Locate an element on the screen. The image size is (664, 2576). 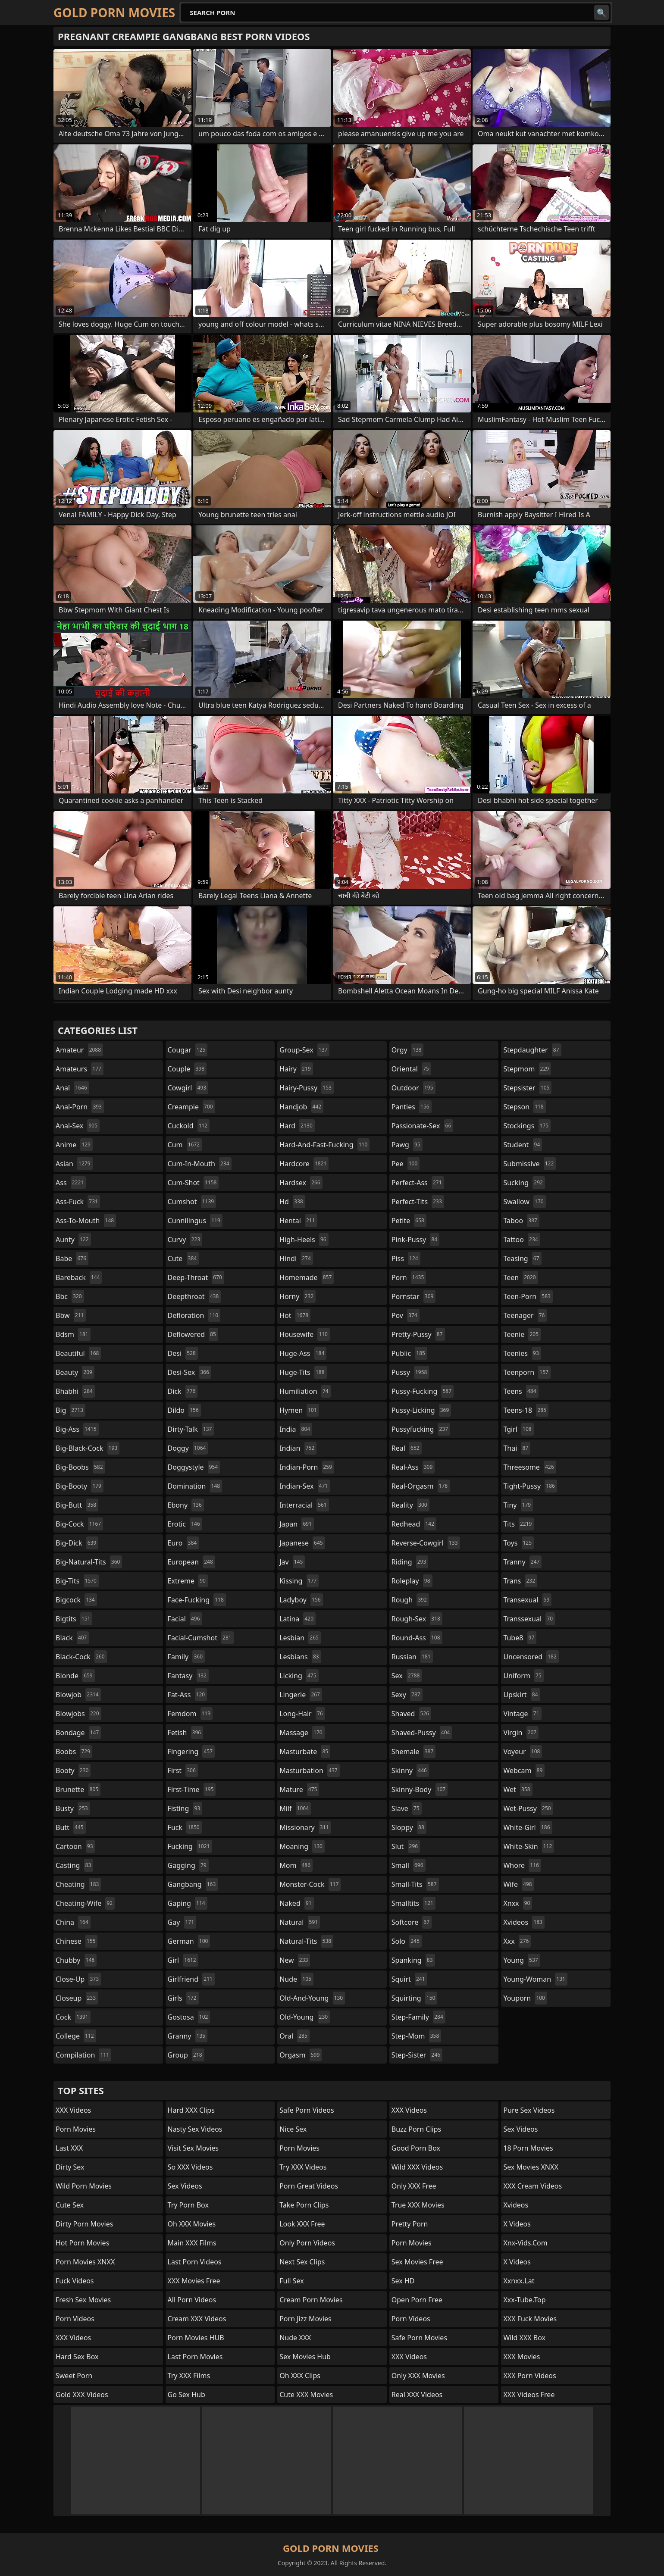
cuckold is located at coordinates (189, 1125).